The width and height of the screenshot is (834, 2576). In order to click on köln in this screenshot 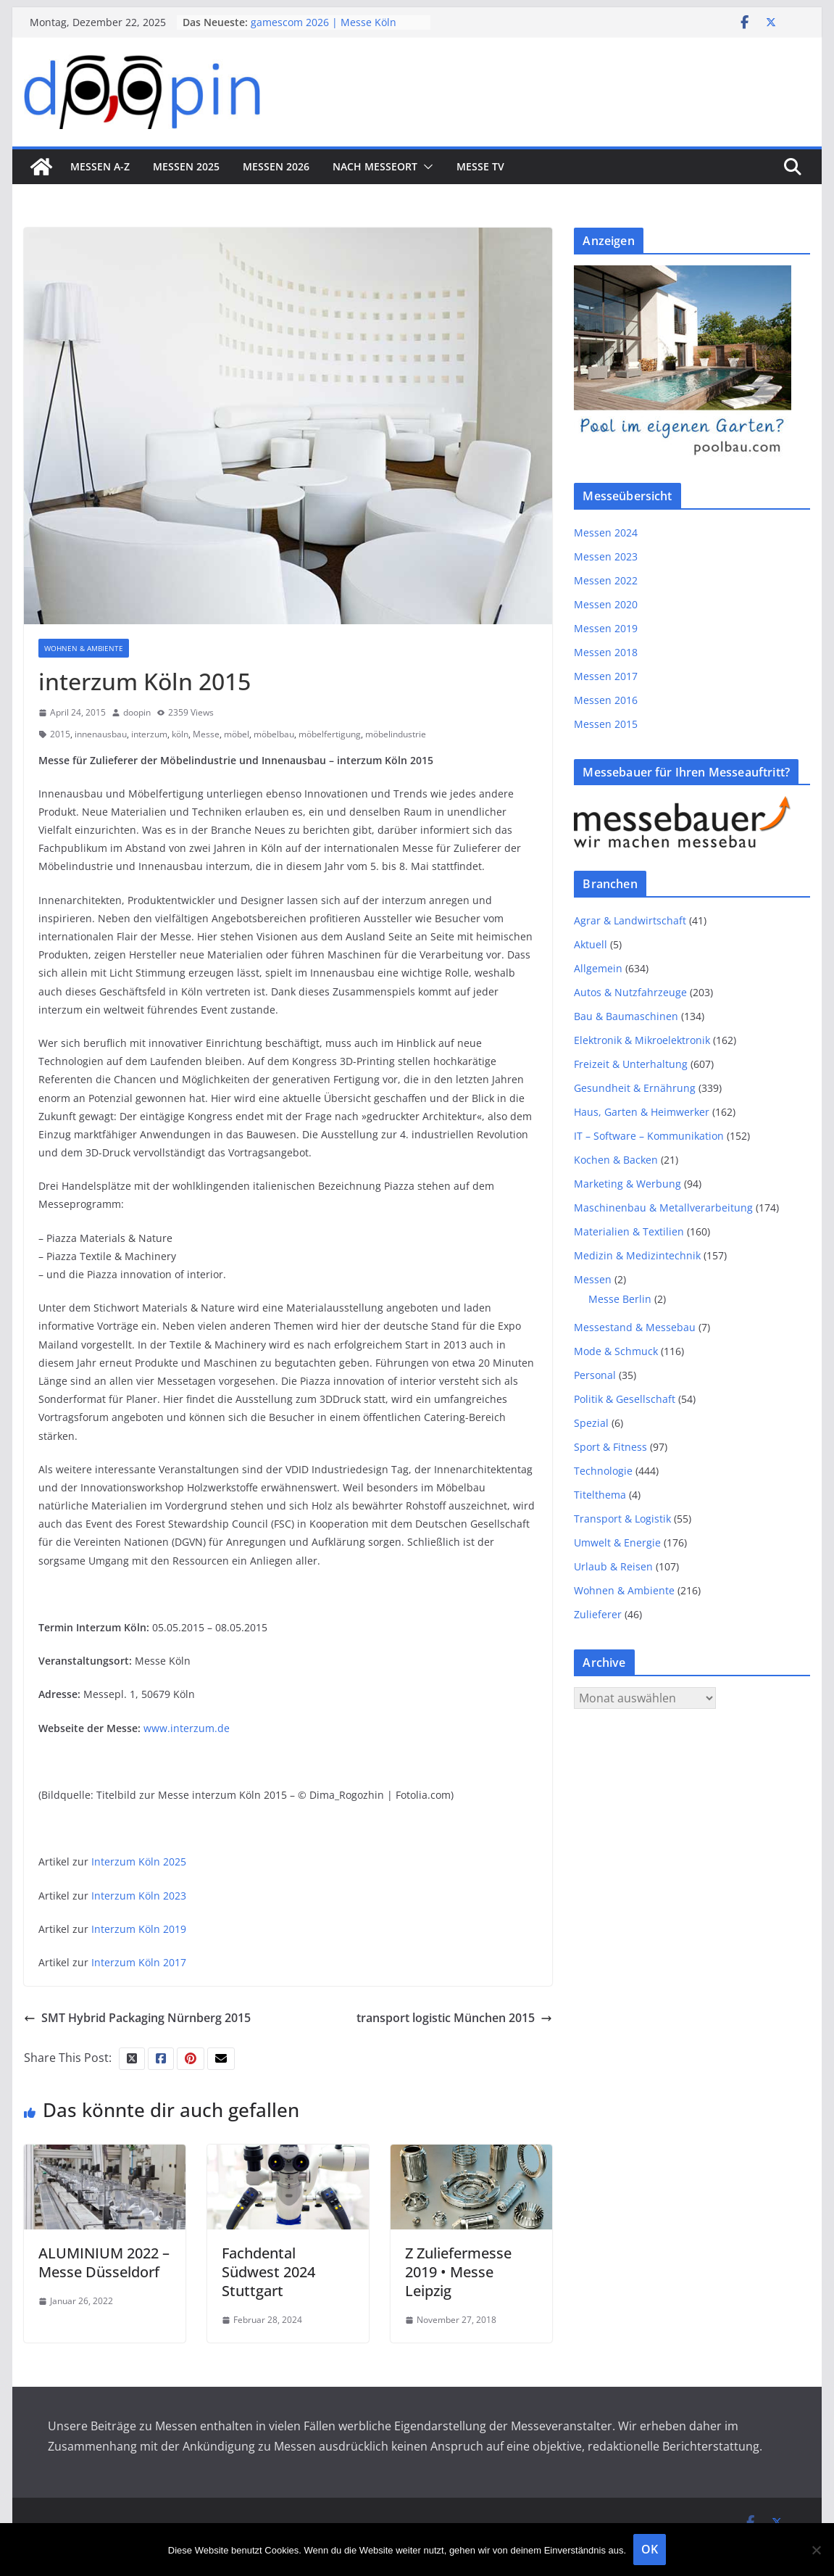, I will do `click(180, 734)`.